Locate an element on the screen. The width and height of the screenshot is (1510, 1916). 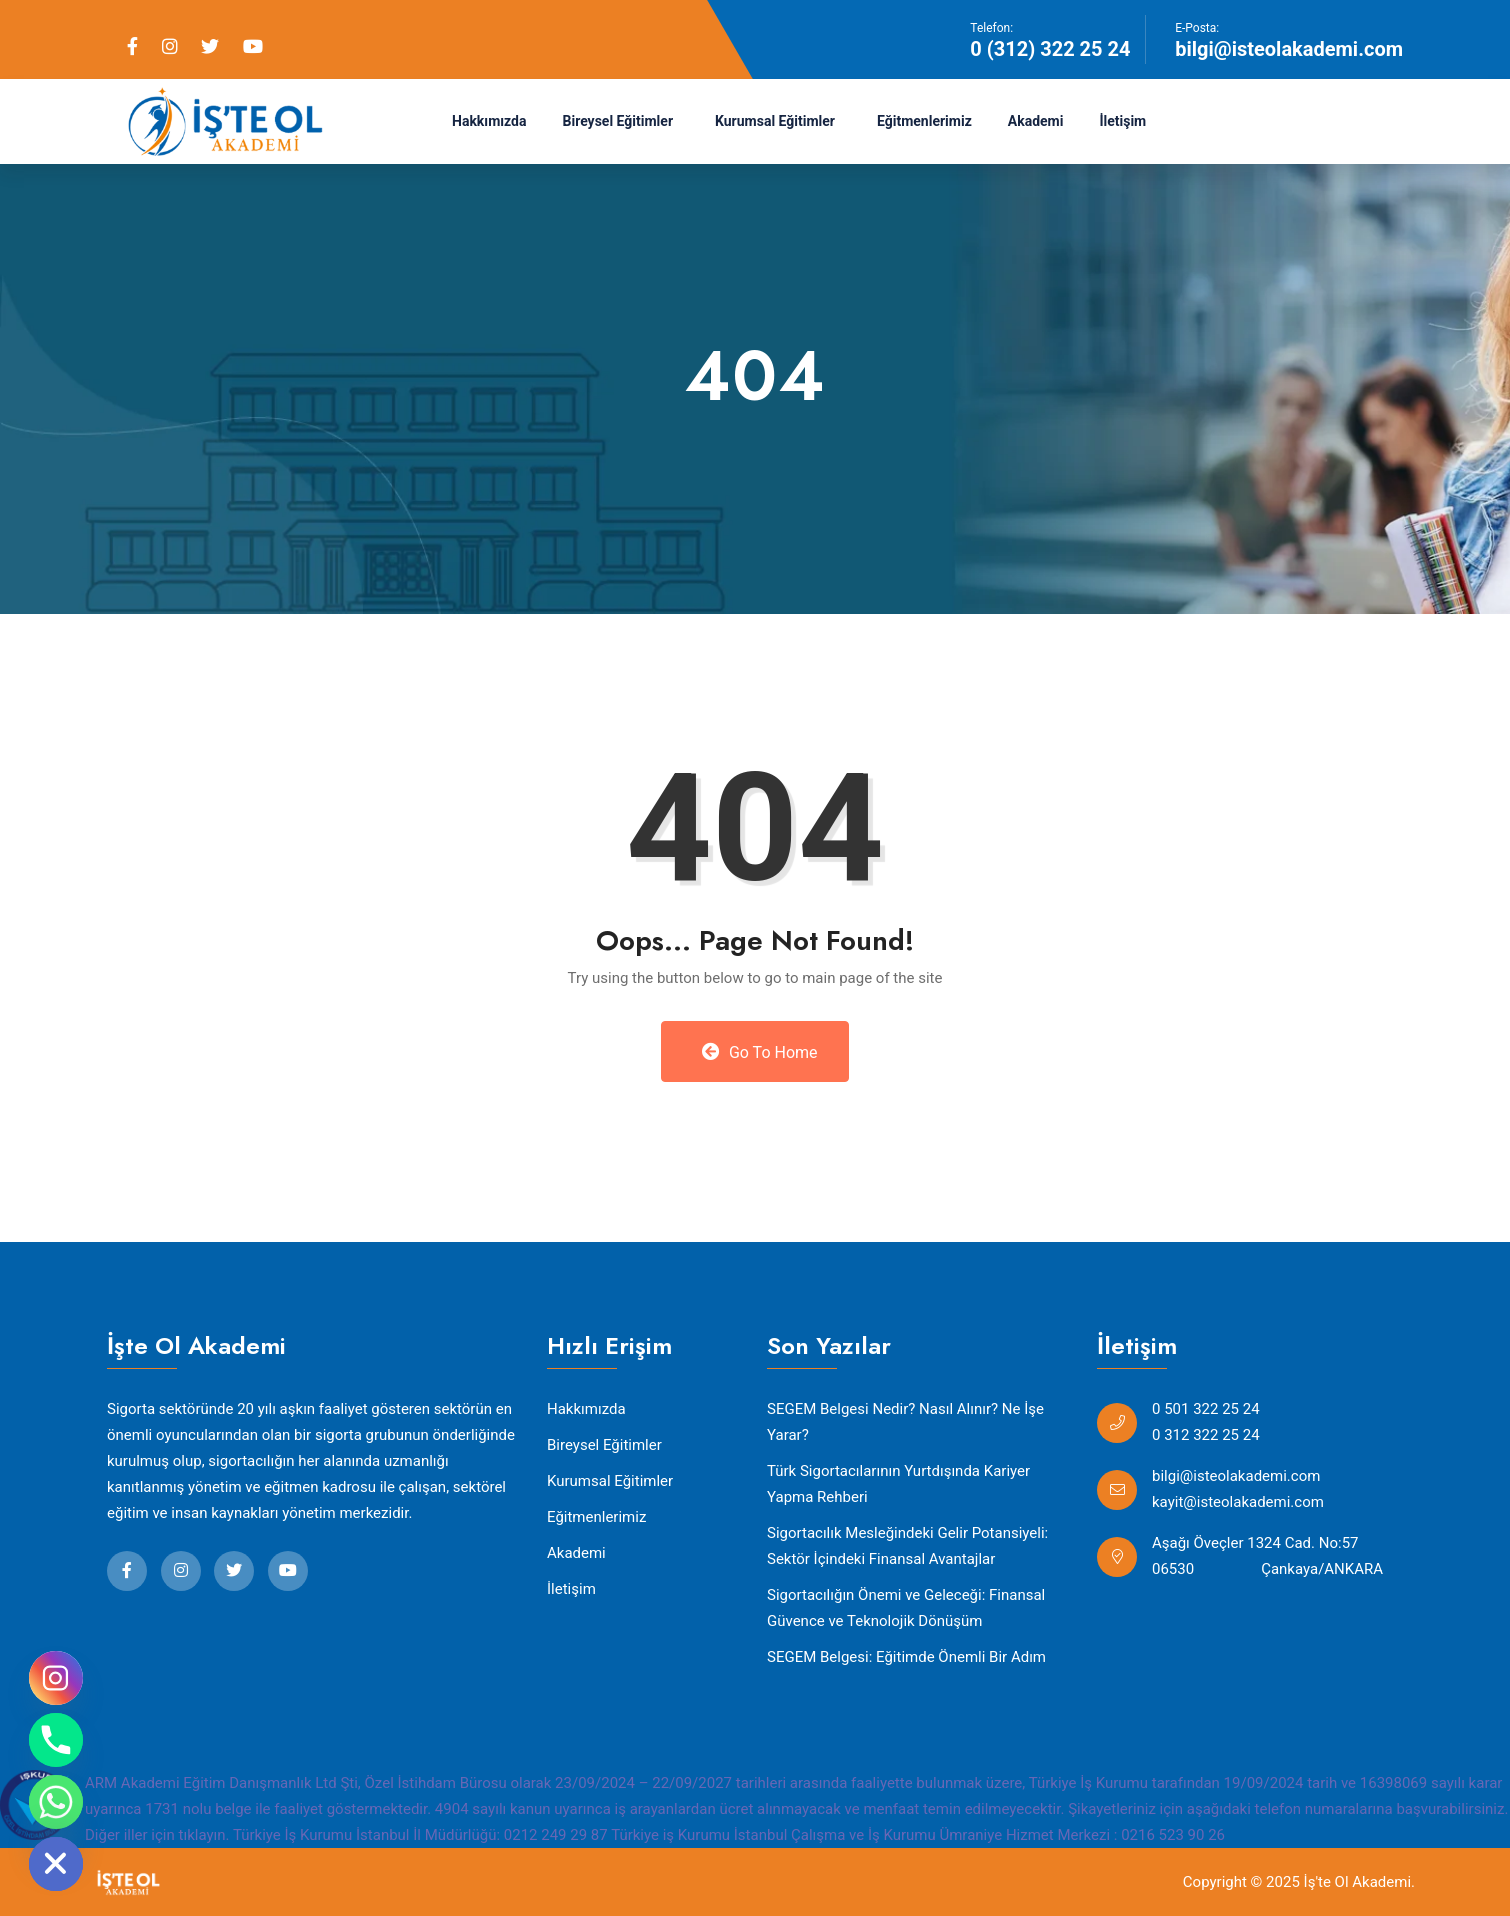
[Phone] is located at coordinates (56, 1740).